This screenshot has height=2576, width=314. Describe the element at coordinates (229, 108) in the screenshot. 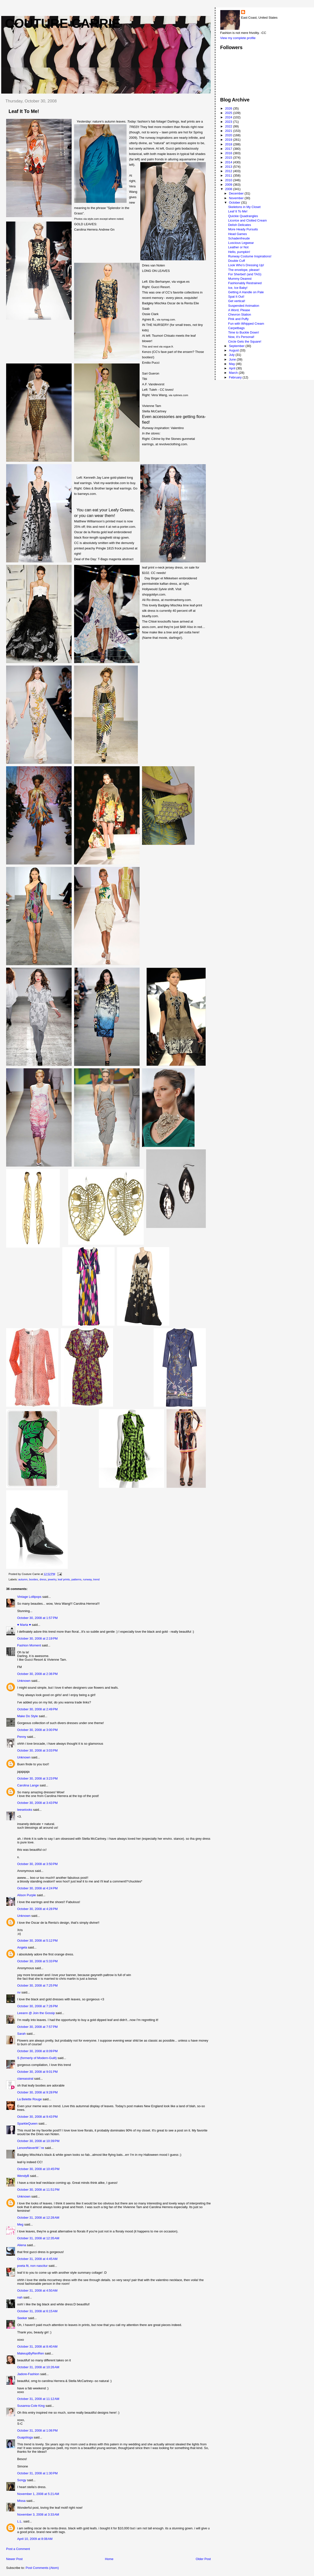

I see `2026` at that location.